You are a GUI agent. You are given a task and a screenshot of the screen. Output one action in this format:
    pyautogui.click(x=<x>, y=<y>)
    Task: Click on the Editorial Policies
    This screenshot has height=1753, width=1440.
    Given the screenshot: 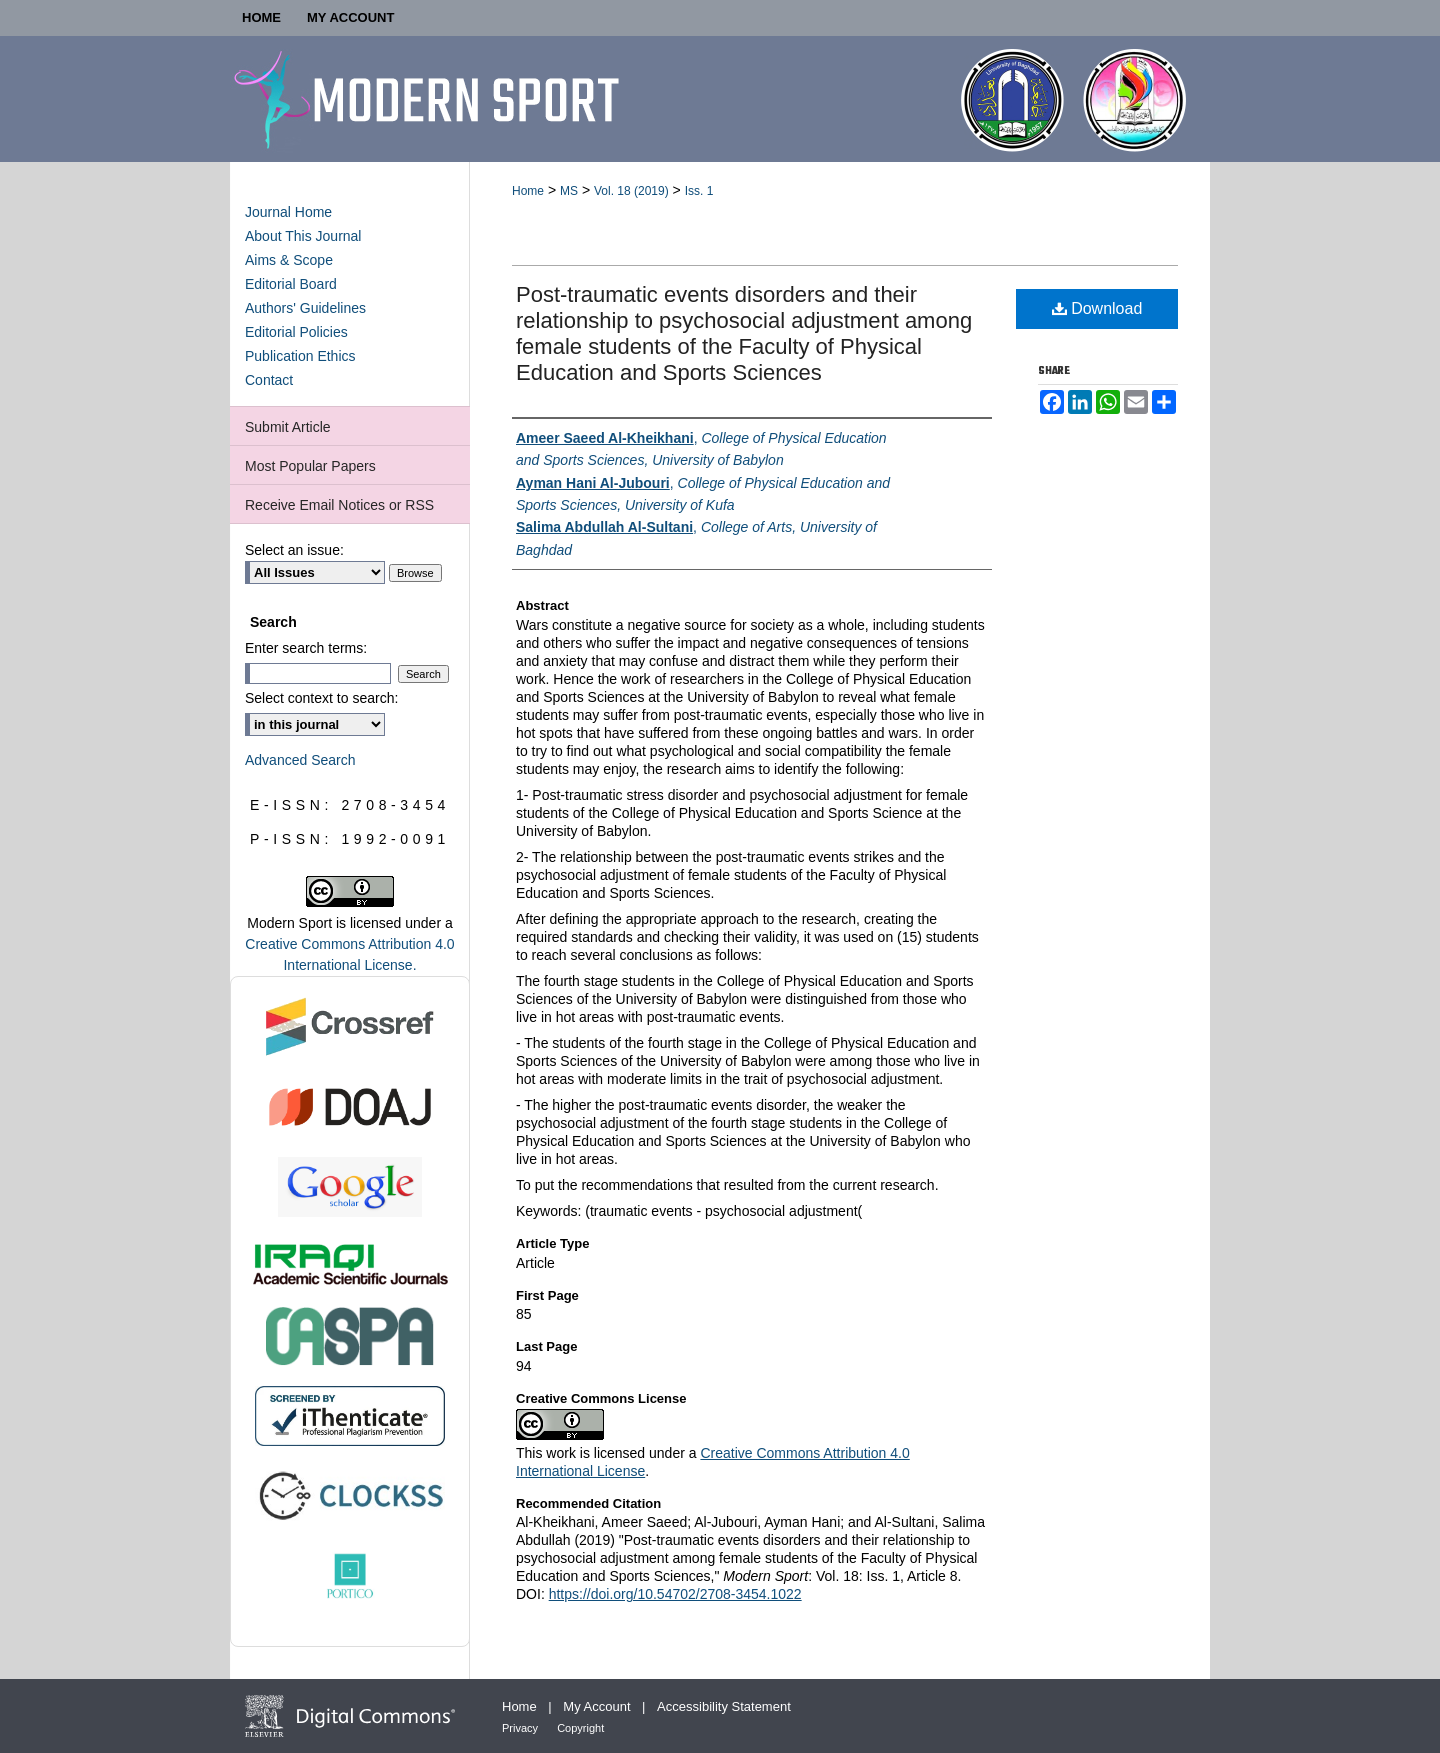 What is the action you would take?
    pyautogui.click(x=296, y=332)
    